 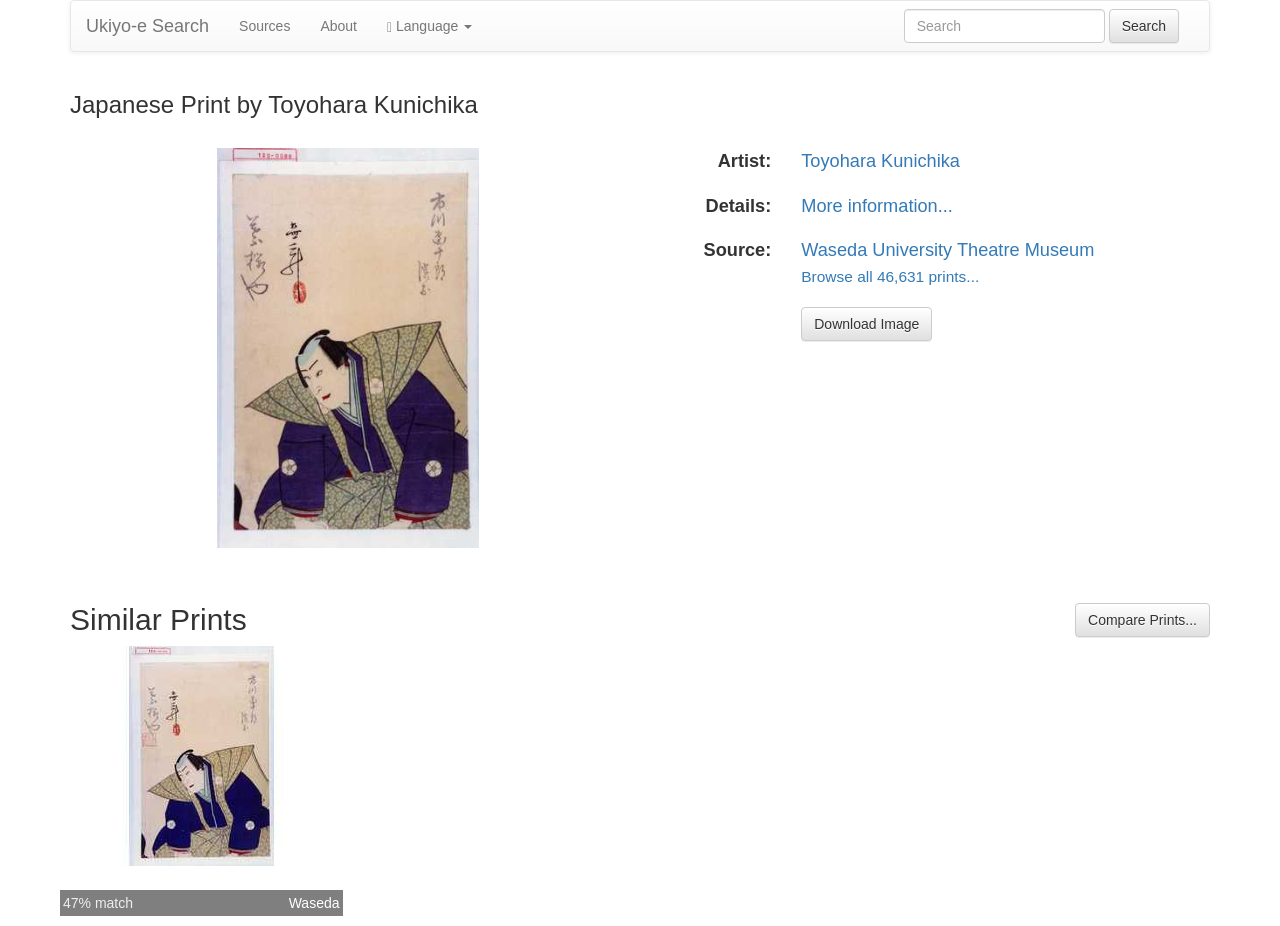 I want to click on Sources, so click(x=264, y=26).